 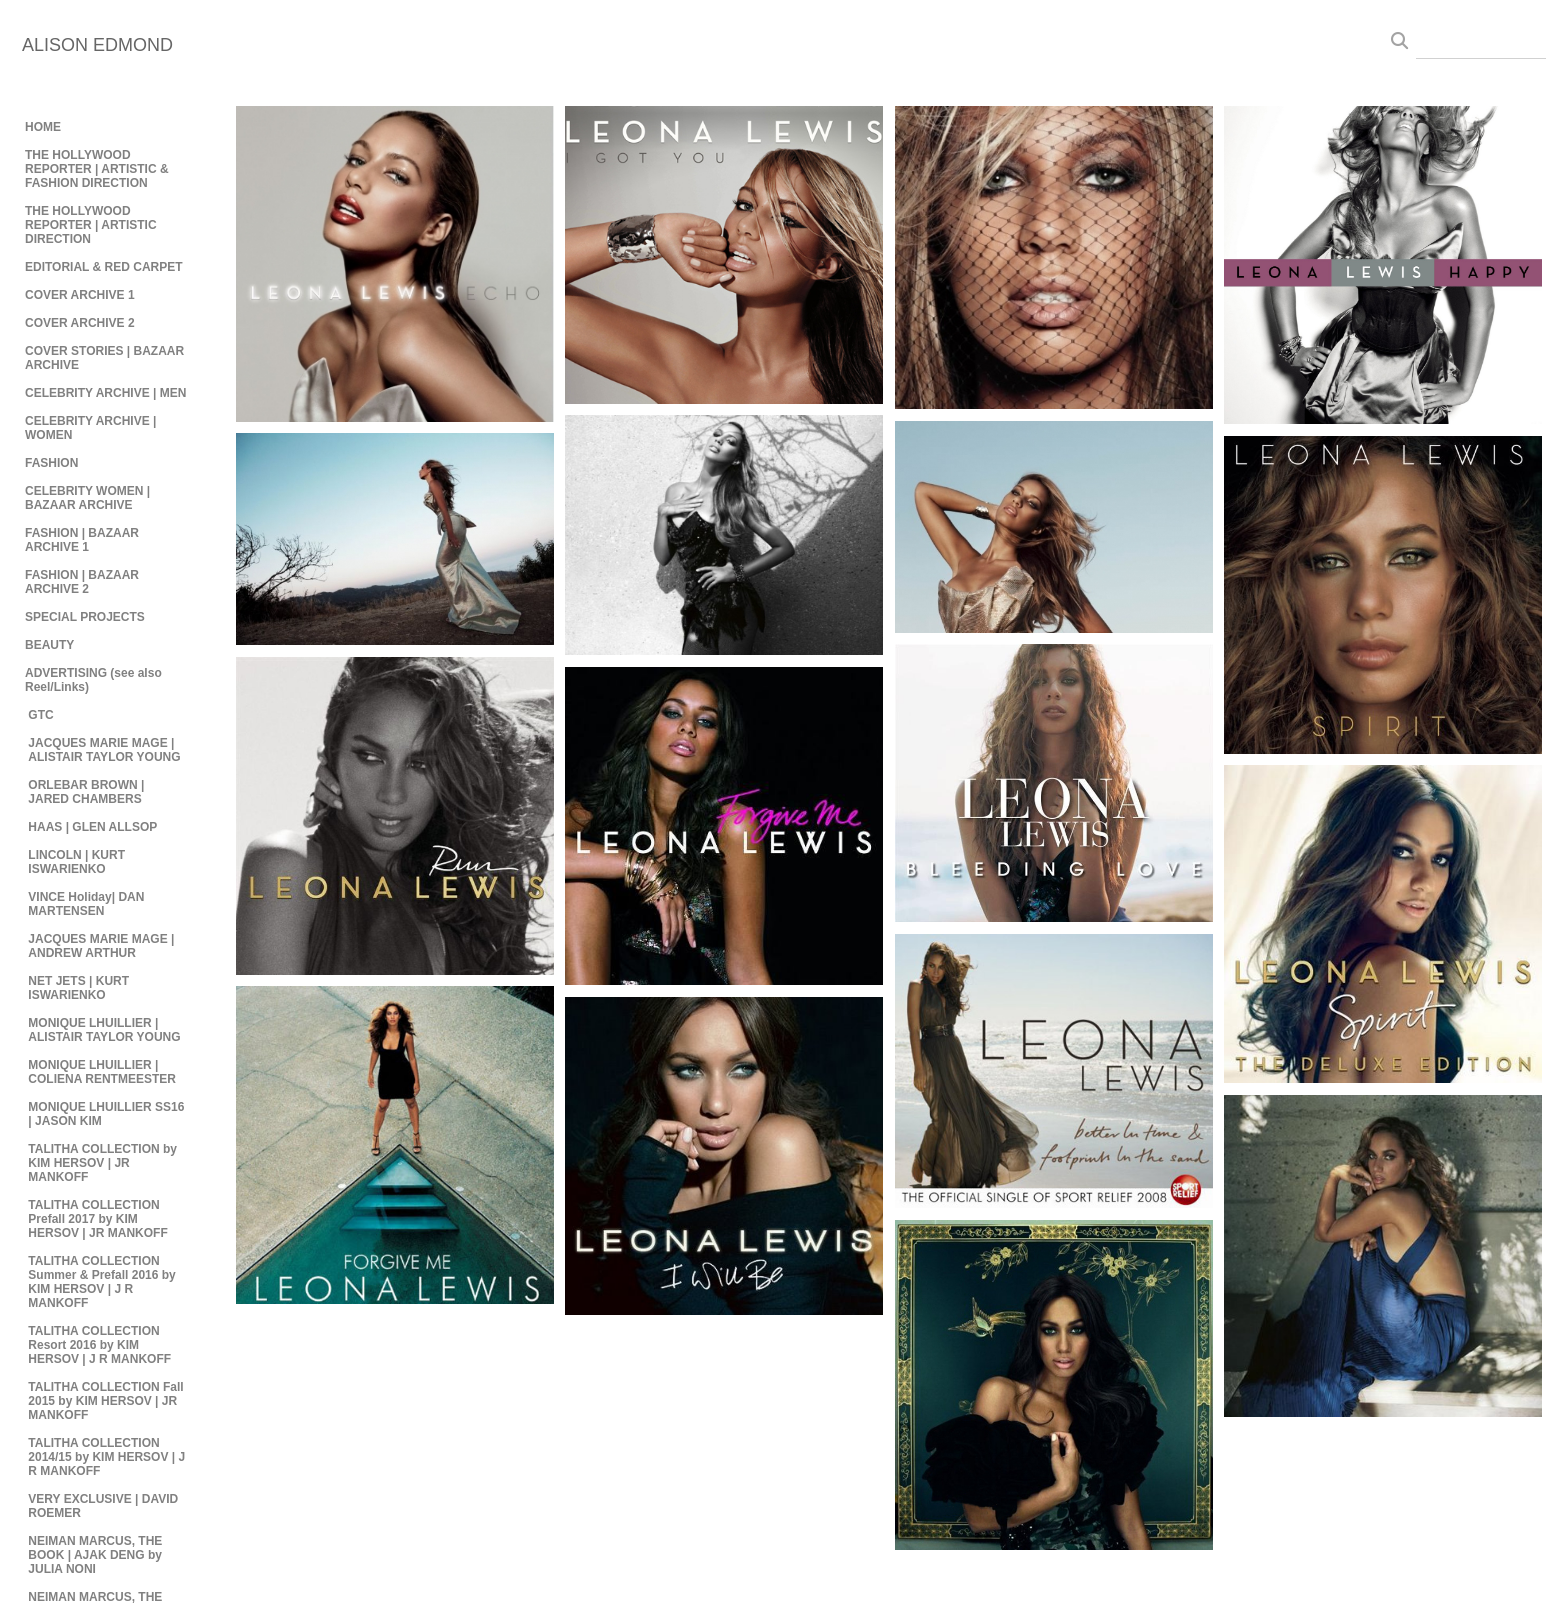 What do you see at coordinates (97, 1219) in the screenshot?
I see `TALITHA COLLECTION Prefall 2017 by KIM HERSOV | JR MANKOFF` at bounding box center [97, 1219].